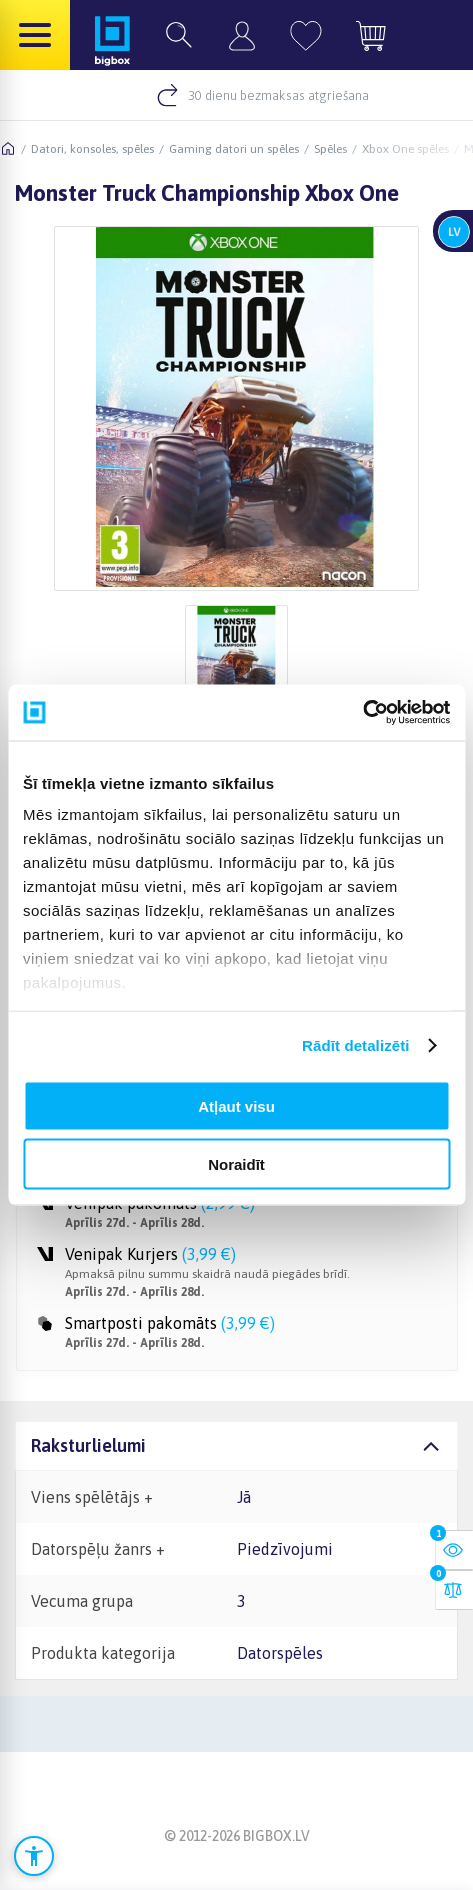 The width and height of the screenshot is (473, 1890). I want to click on [Atvērt pieejamības iestatījumus], so click(34, 1856).